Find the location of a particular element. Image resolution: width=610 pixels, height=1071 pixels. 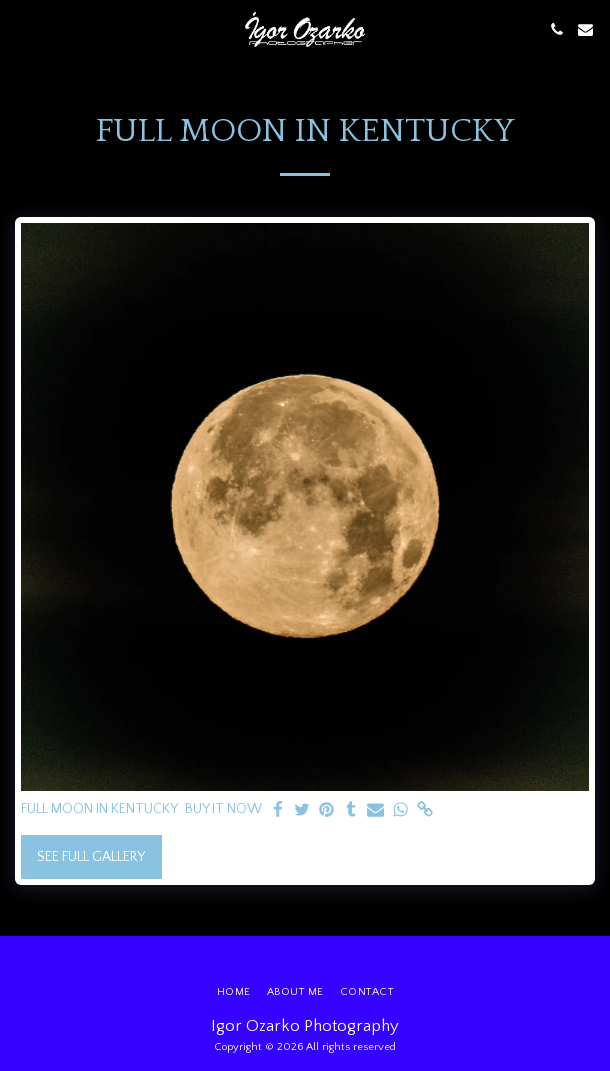

See Full Gallery is located at coordinates (91, 857).